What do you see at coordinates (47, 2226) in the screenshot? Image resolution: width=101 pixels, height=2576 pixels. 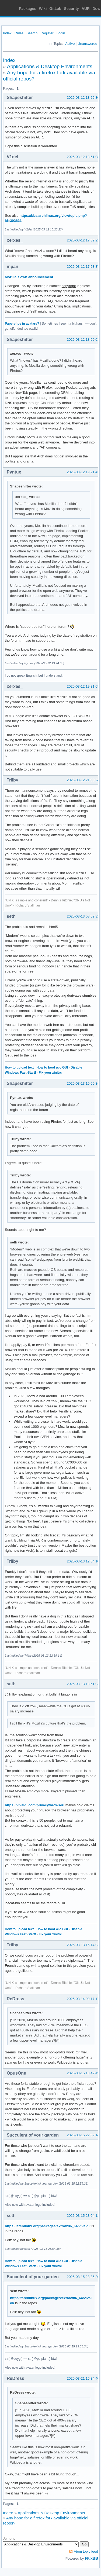 I see `https://archlinux.org/packages/extra/x86_64/vivaldi/` at bounding box center [47, 2226].